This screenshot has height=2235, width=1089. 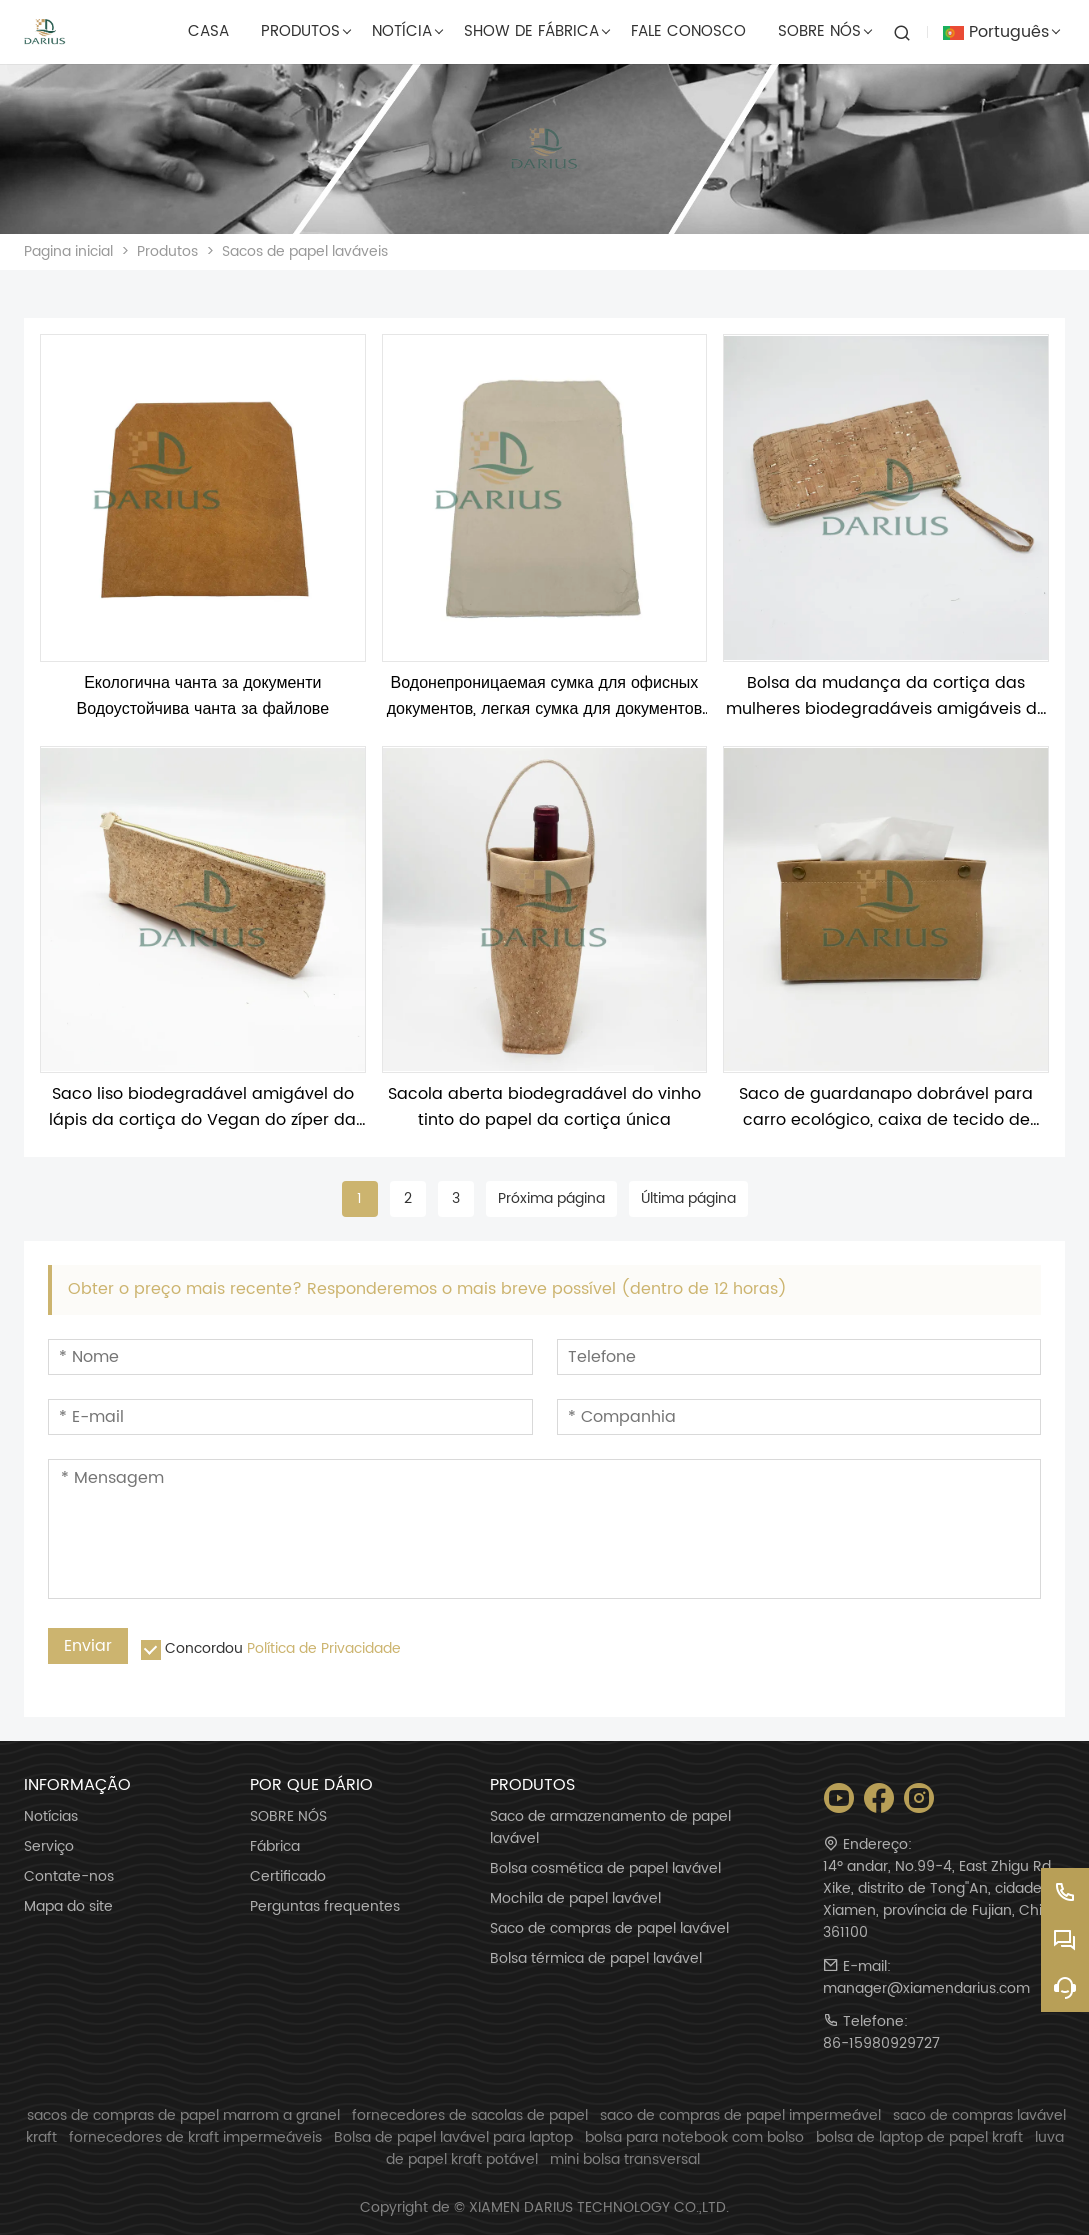 I want to click on mini bolsa transversal, so click(x=625, y=2159).